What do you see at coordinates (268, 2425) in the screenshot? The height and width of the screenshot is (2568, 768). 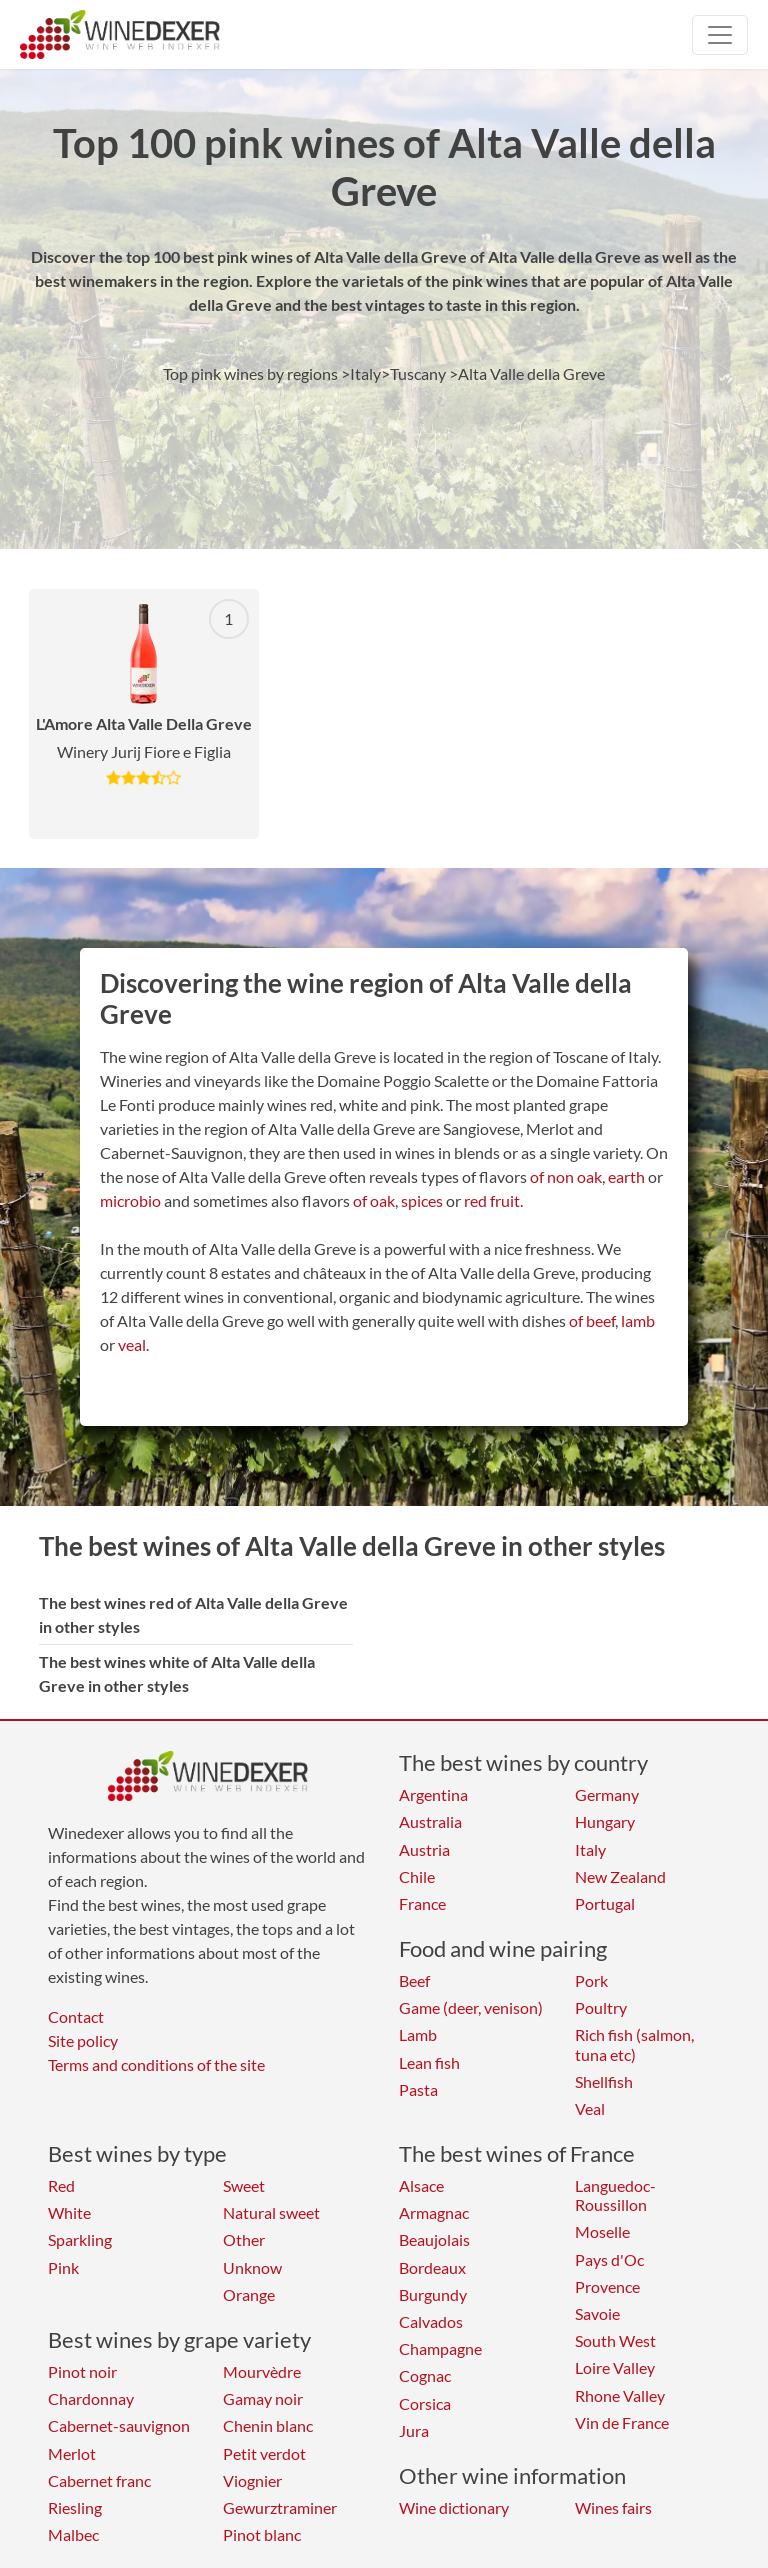 I see `Chenin blanc` at bounding box center [268, 2425].